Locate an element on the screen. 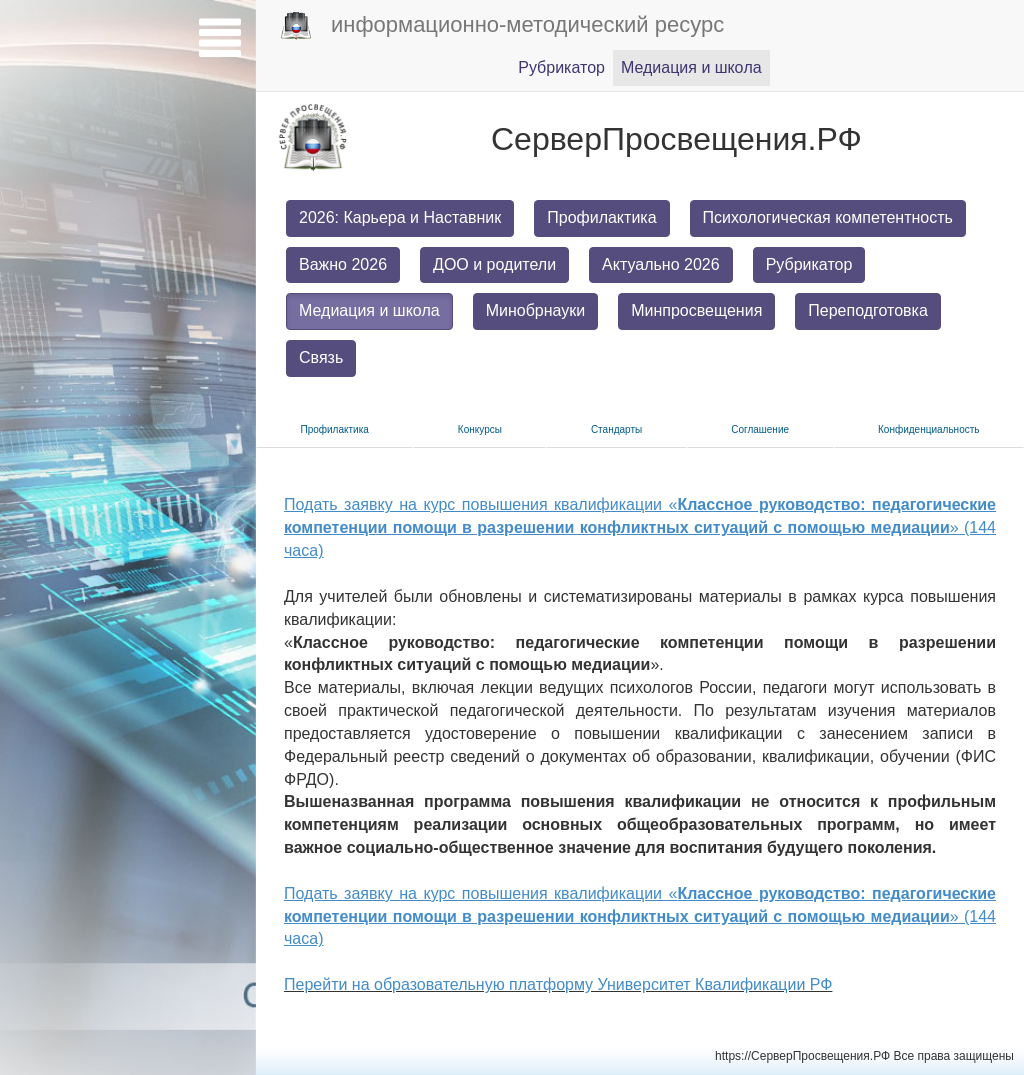  Минобрнауки is located at coordinates (536, 310).